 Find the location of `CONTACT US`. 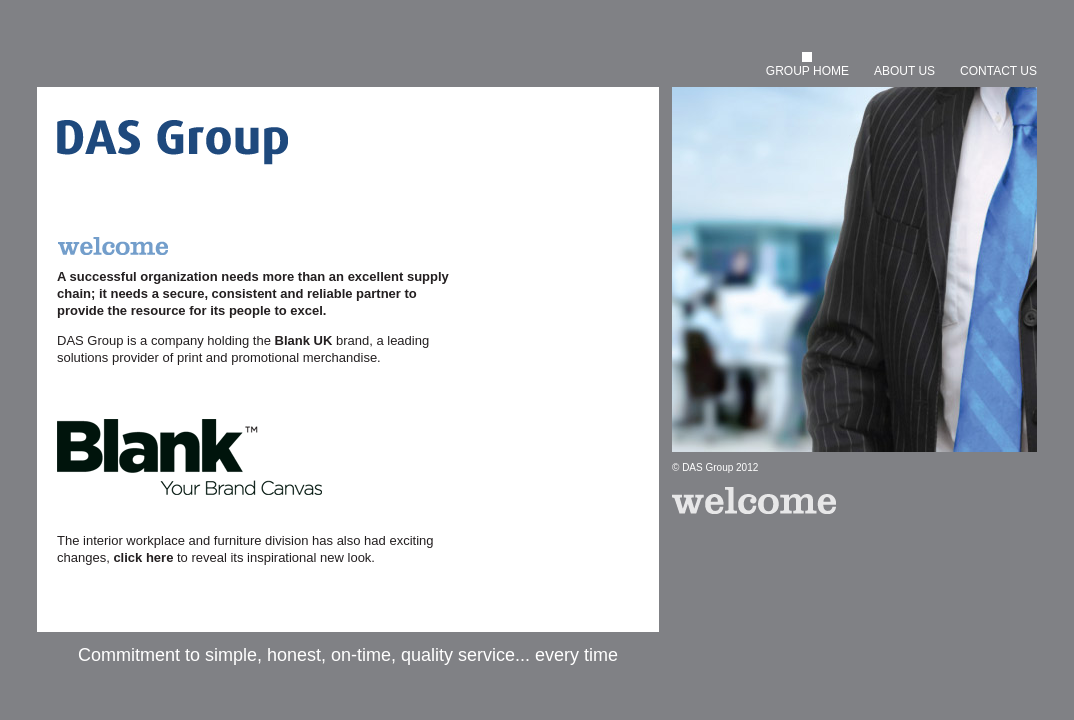

CONTACT US is located at coordinates (998, 71).